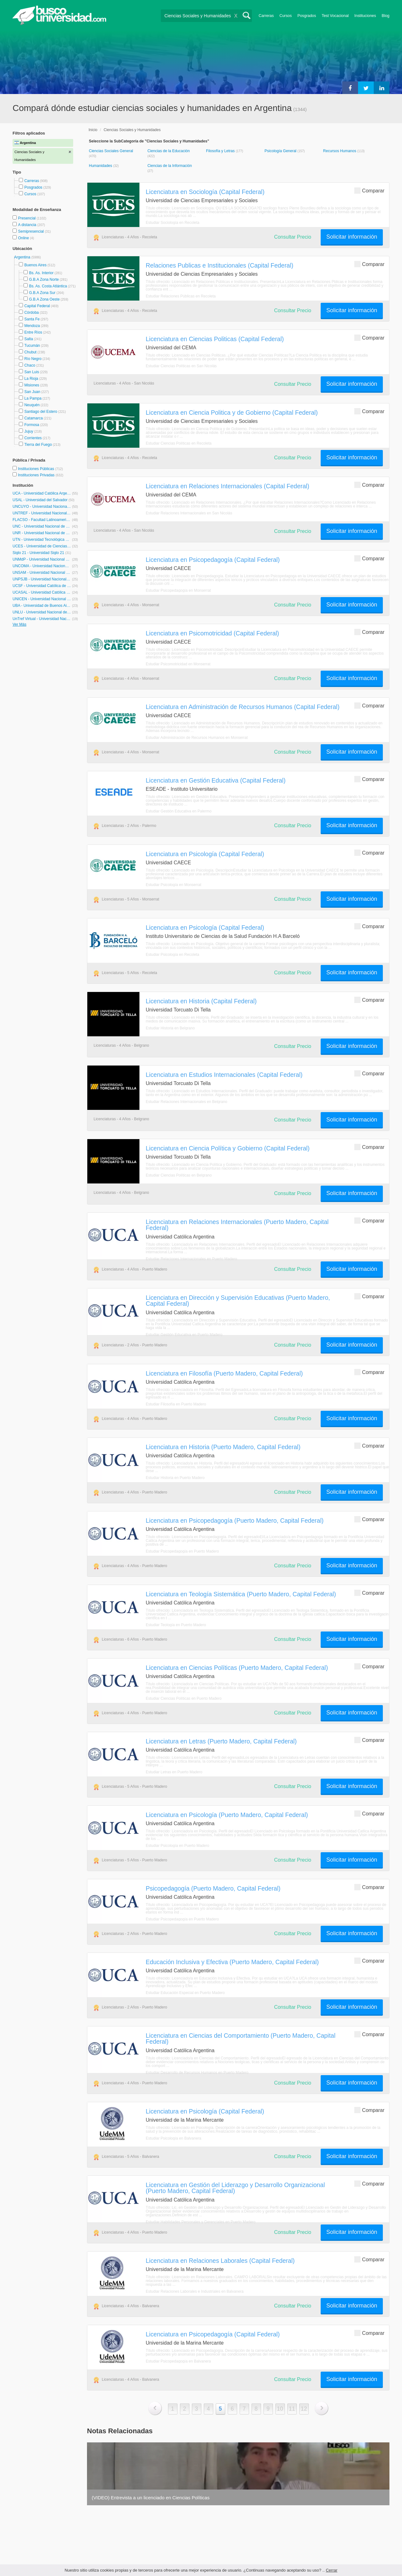  Describe the element at coordinates (40, 411) in the screenshot. I see `Santiago del Estero` at that location.